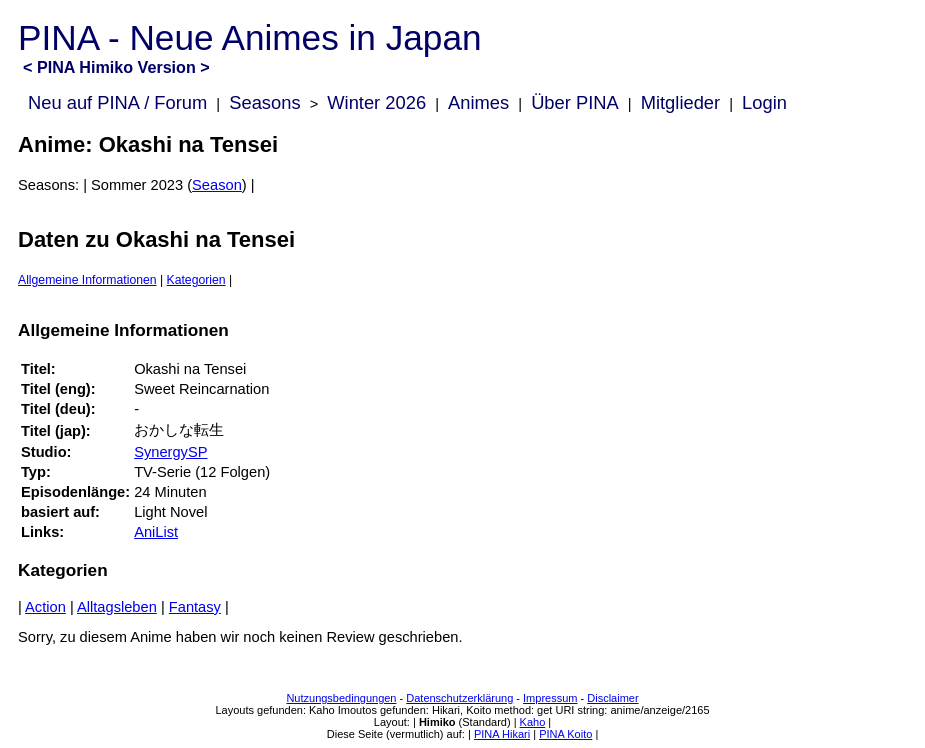  I want to click on Disclaimer, so click(612, 698).